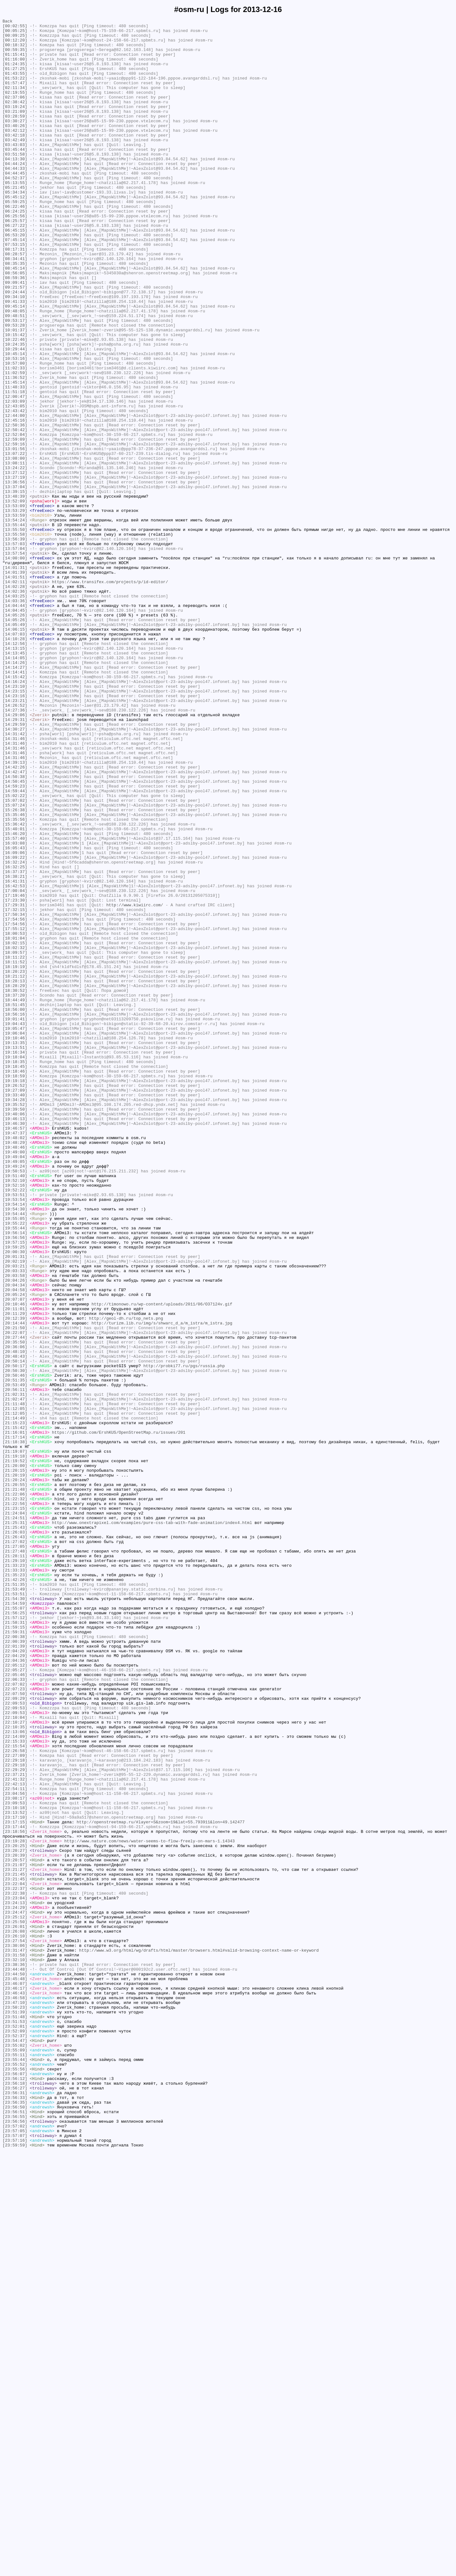 This screenshot has width=456, height=2576. What do you see at coordinates (15, 147) in the screenshot?
I see `[03:40:26]` at bounding box center [15, 147].